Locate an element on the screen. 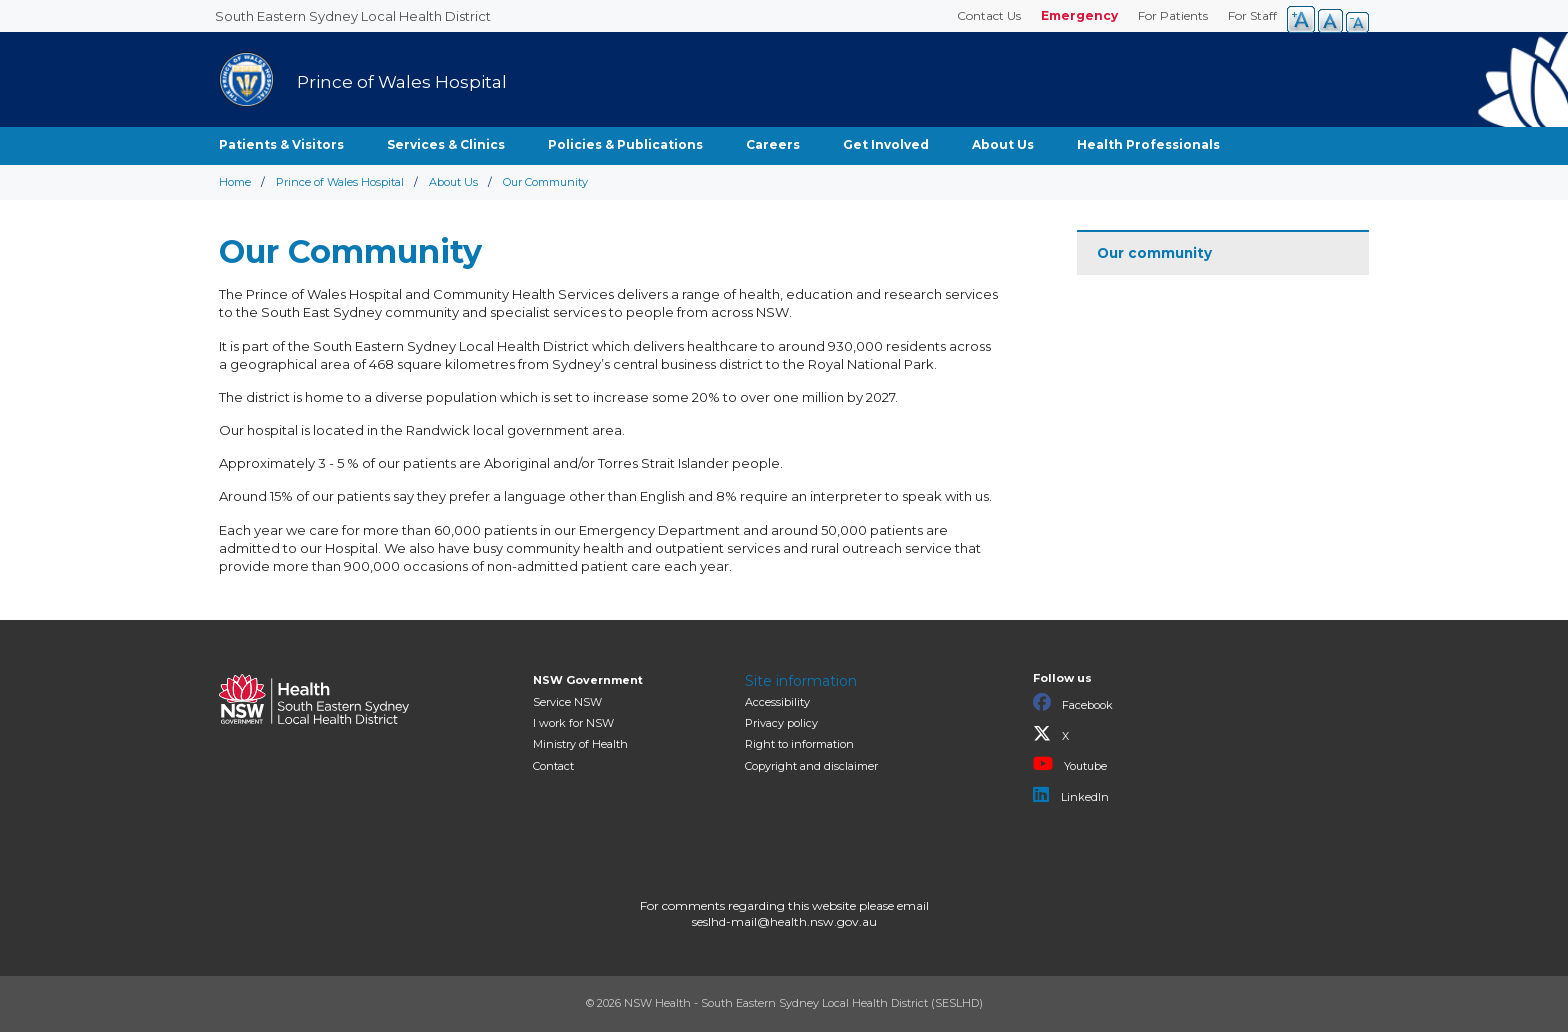 The height and width of the screenshot is (1032, 1568). Health Professionals is located at coordinates (1148, 144).